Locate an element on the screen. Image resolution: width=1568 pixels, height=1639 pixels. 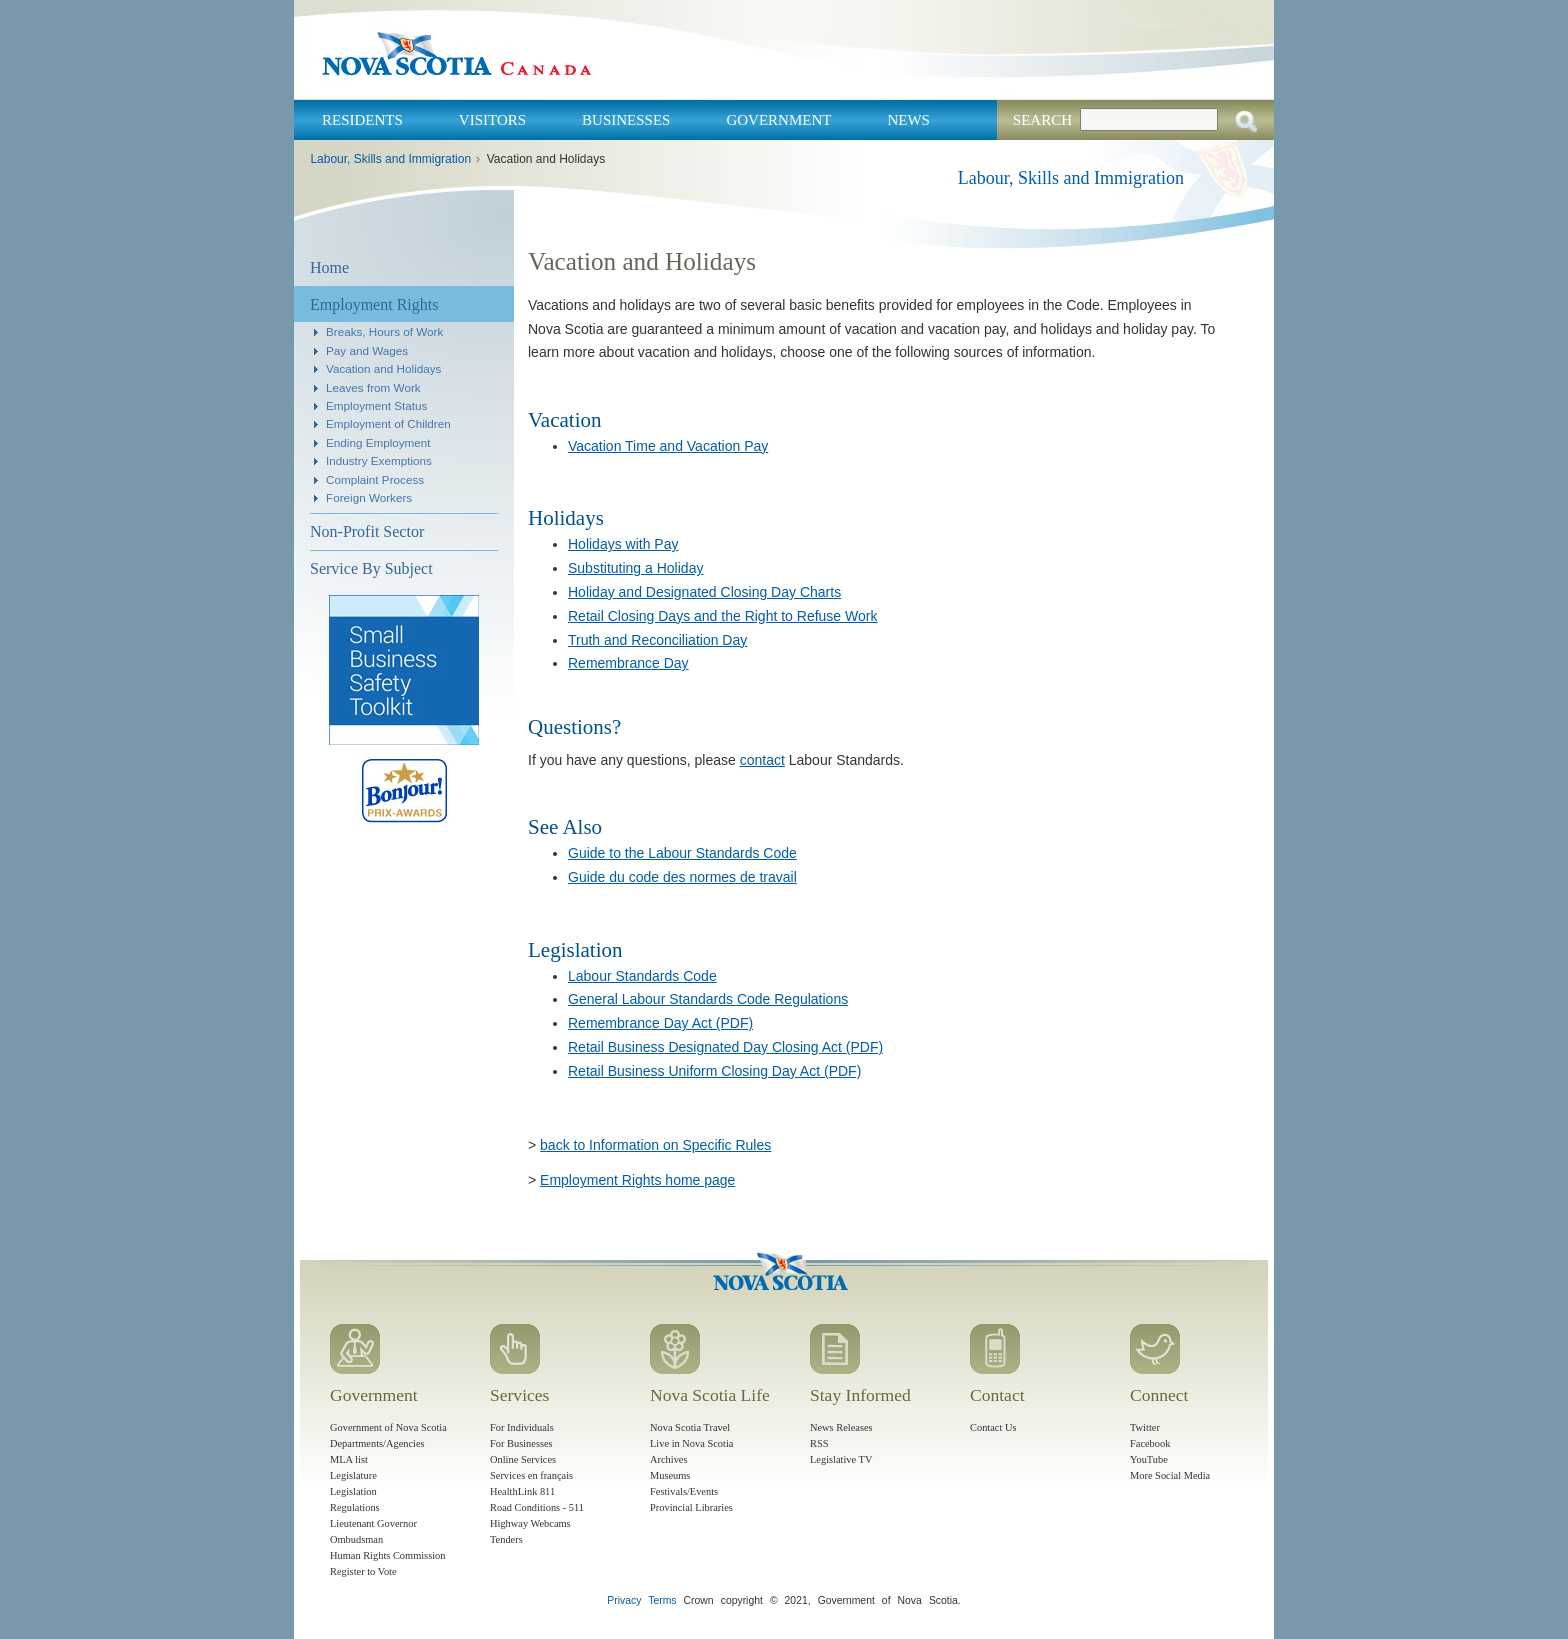
Visitors is located at coordinates (492, 120).